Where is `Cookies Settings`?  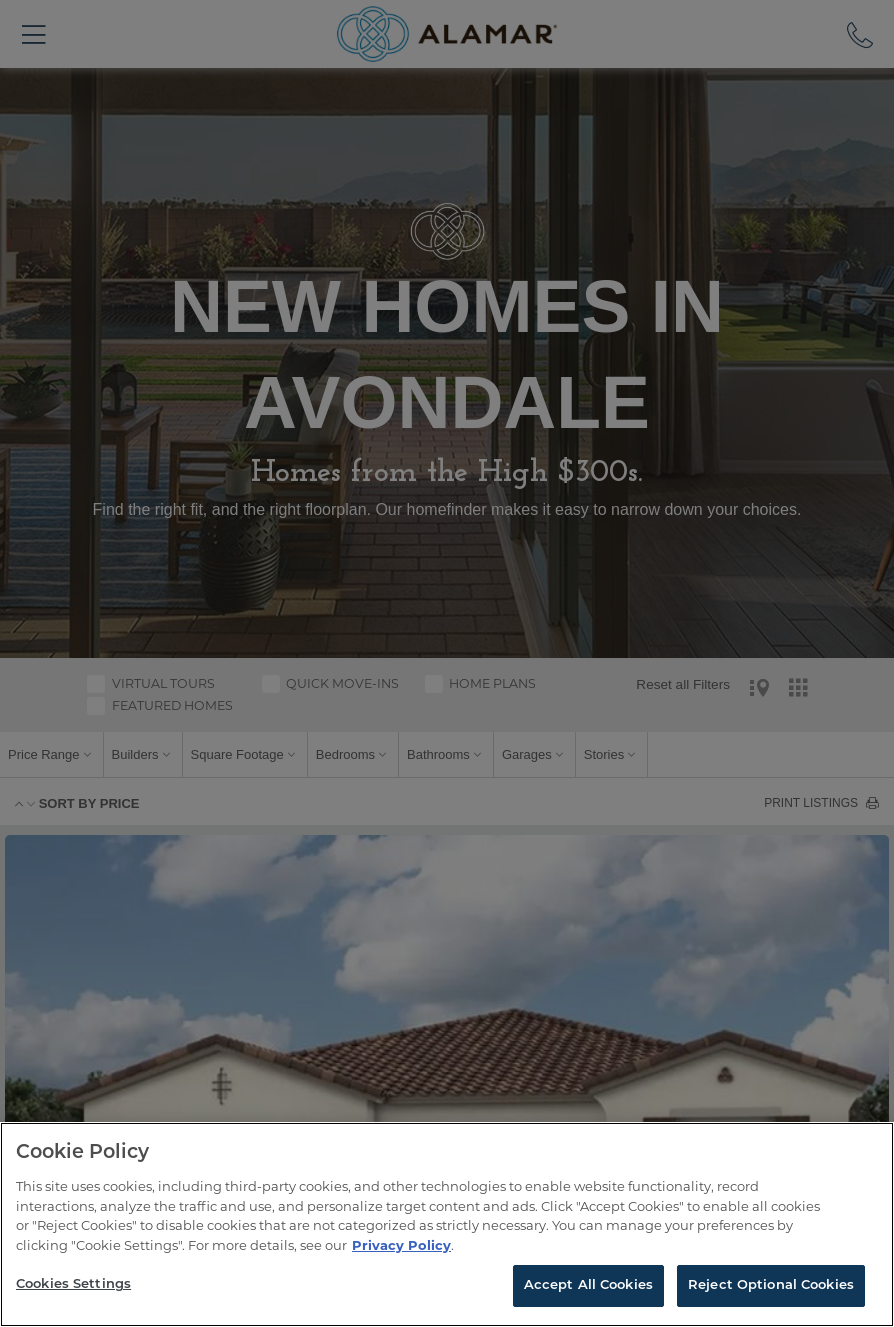
Cookies Settings is located at coordinates (73, 1284).